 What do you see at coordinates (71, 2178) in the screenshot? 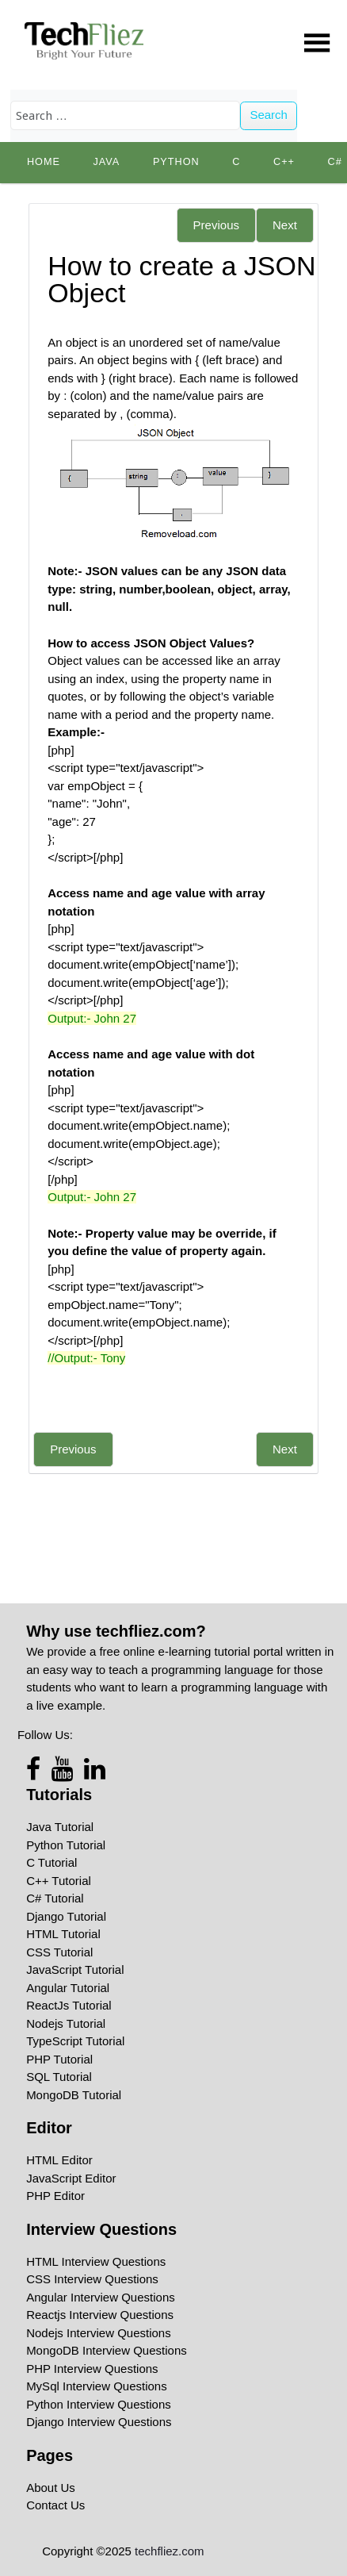
I see `JavaScript Editor` at bounding box center [71, 2178].